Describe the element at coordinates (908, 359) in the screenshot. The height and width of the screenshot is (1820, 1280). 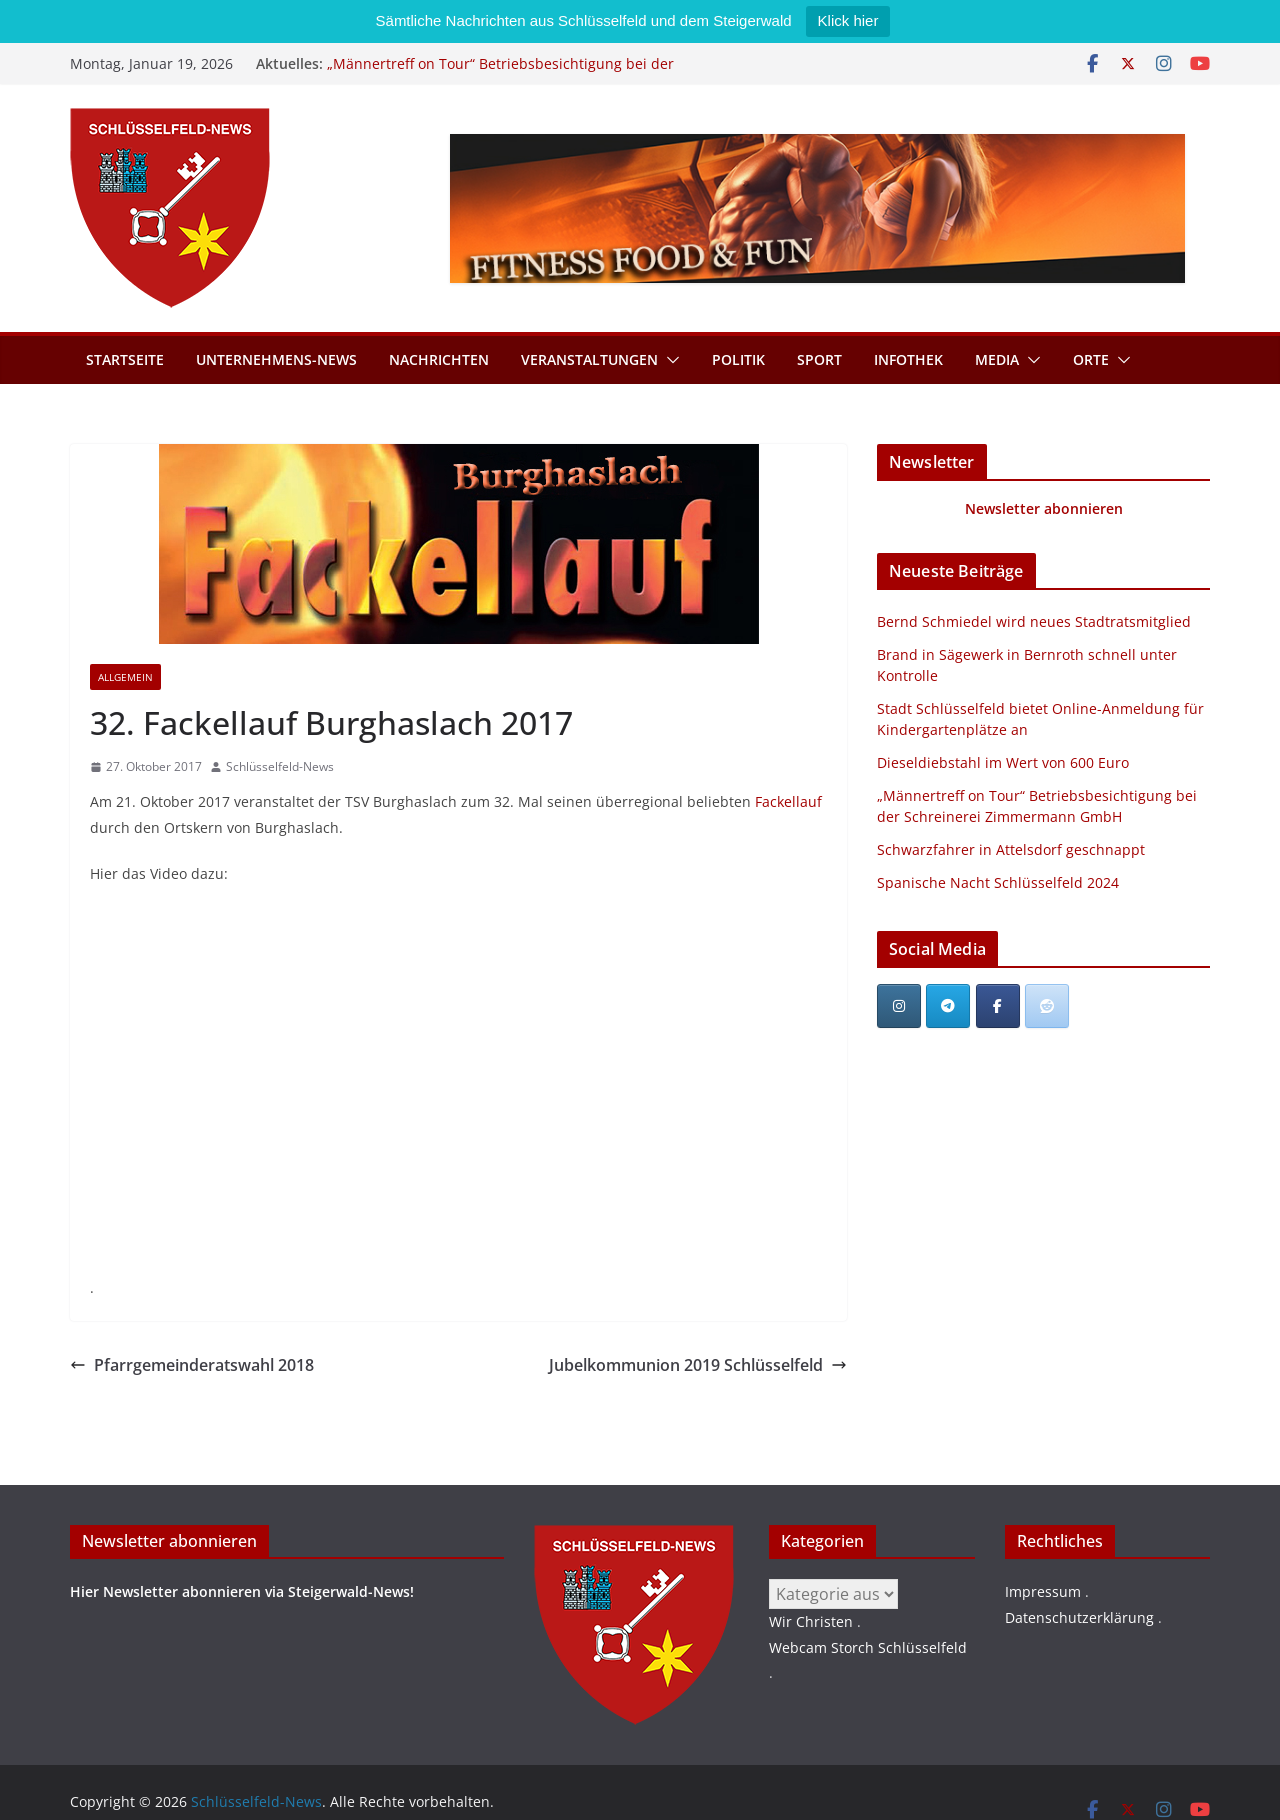
I see `Infothek` at that location.